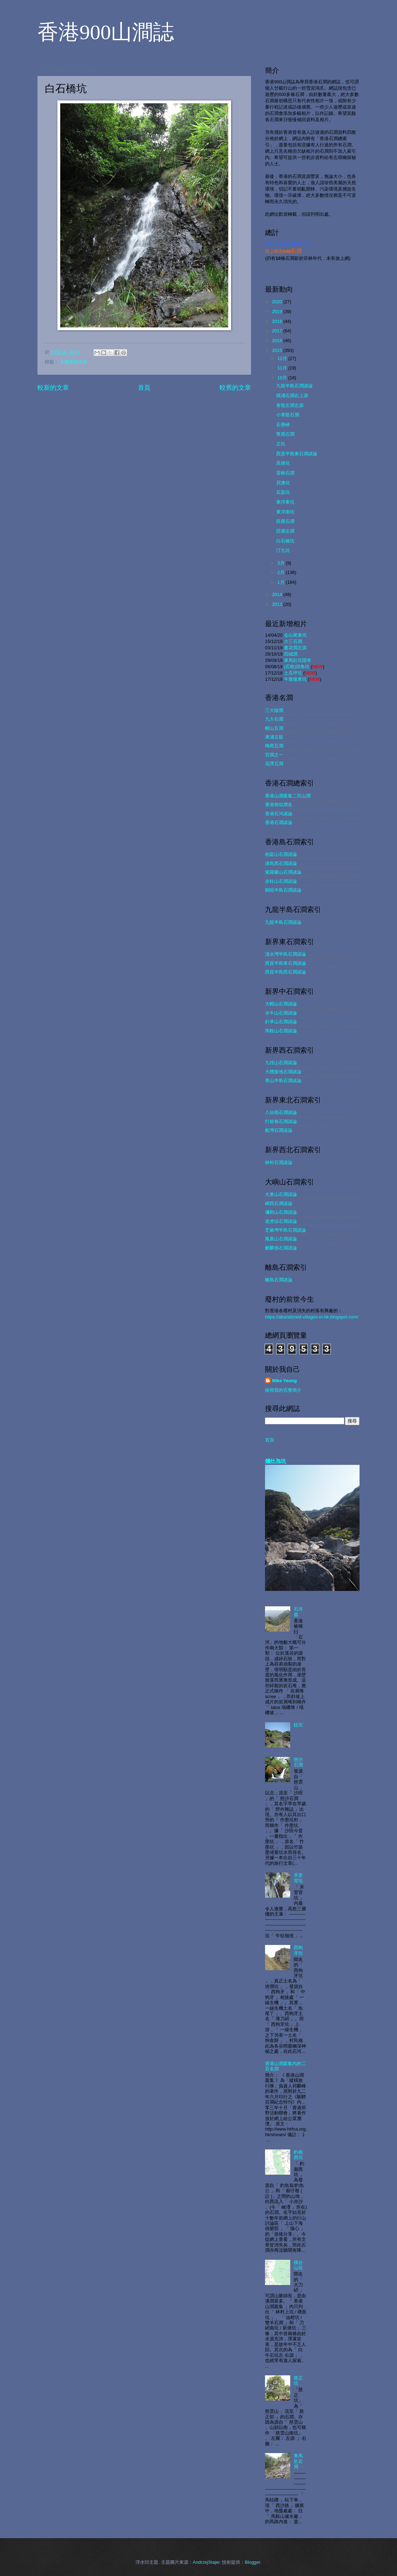 The image size is (397, 2576). Describe the element at coordinates (298, 2265) in the screenshot. I see `橫台山坑` at that location.